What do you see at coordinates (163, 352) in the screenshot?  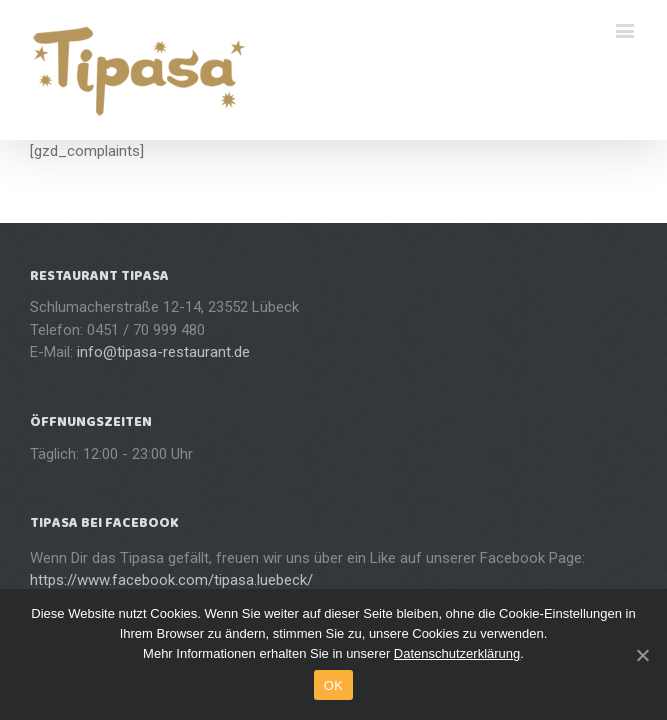 I see `info@tipasa-restaurant.de` at bounding box center [163, 352].